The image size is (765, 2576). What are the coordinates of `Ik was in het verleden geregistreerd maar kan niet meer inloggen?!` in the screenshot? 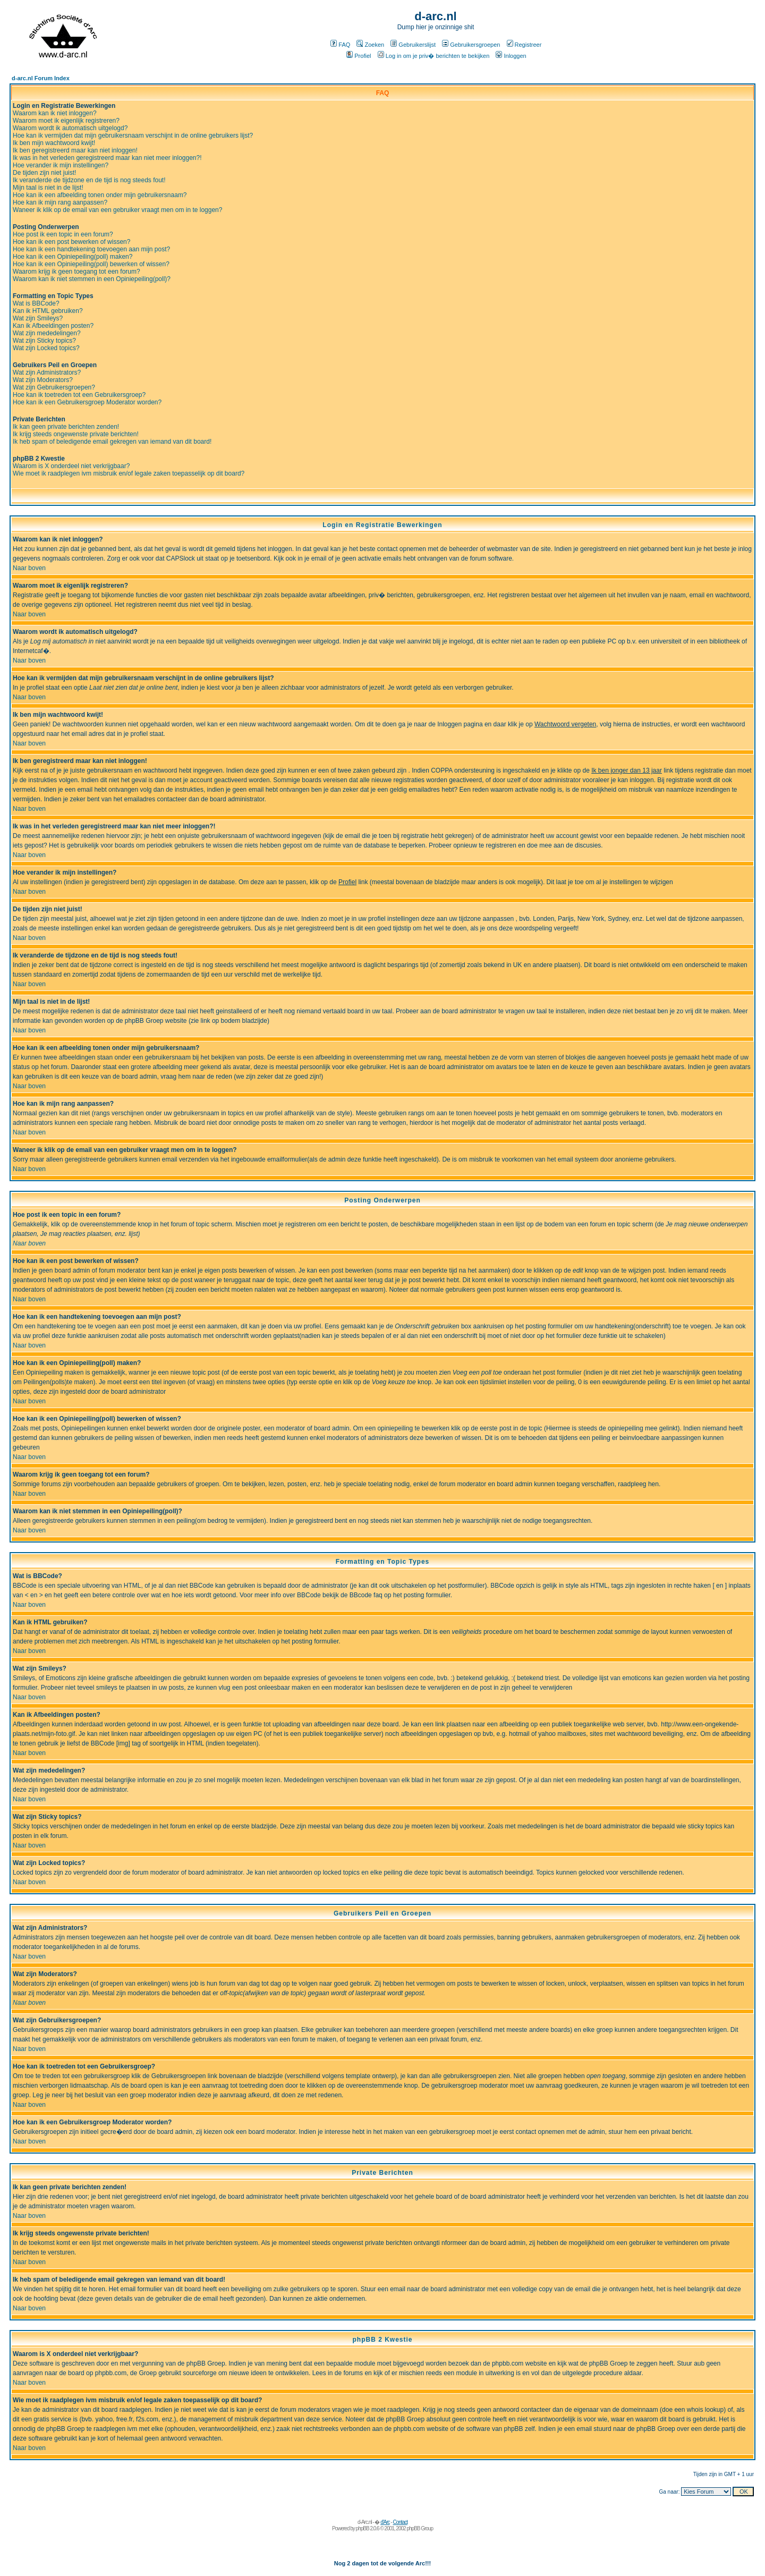 It's located at (107, 158).